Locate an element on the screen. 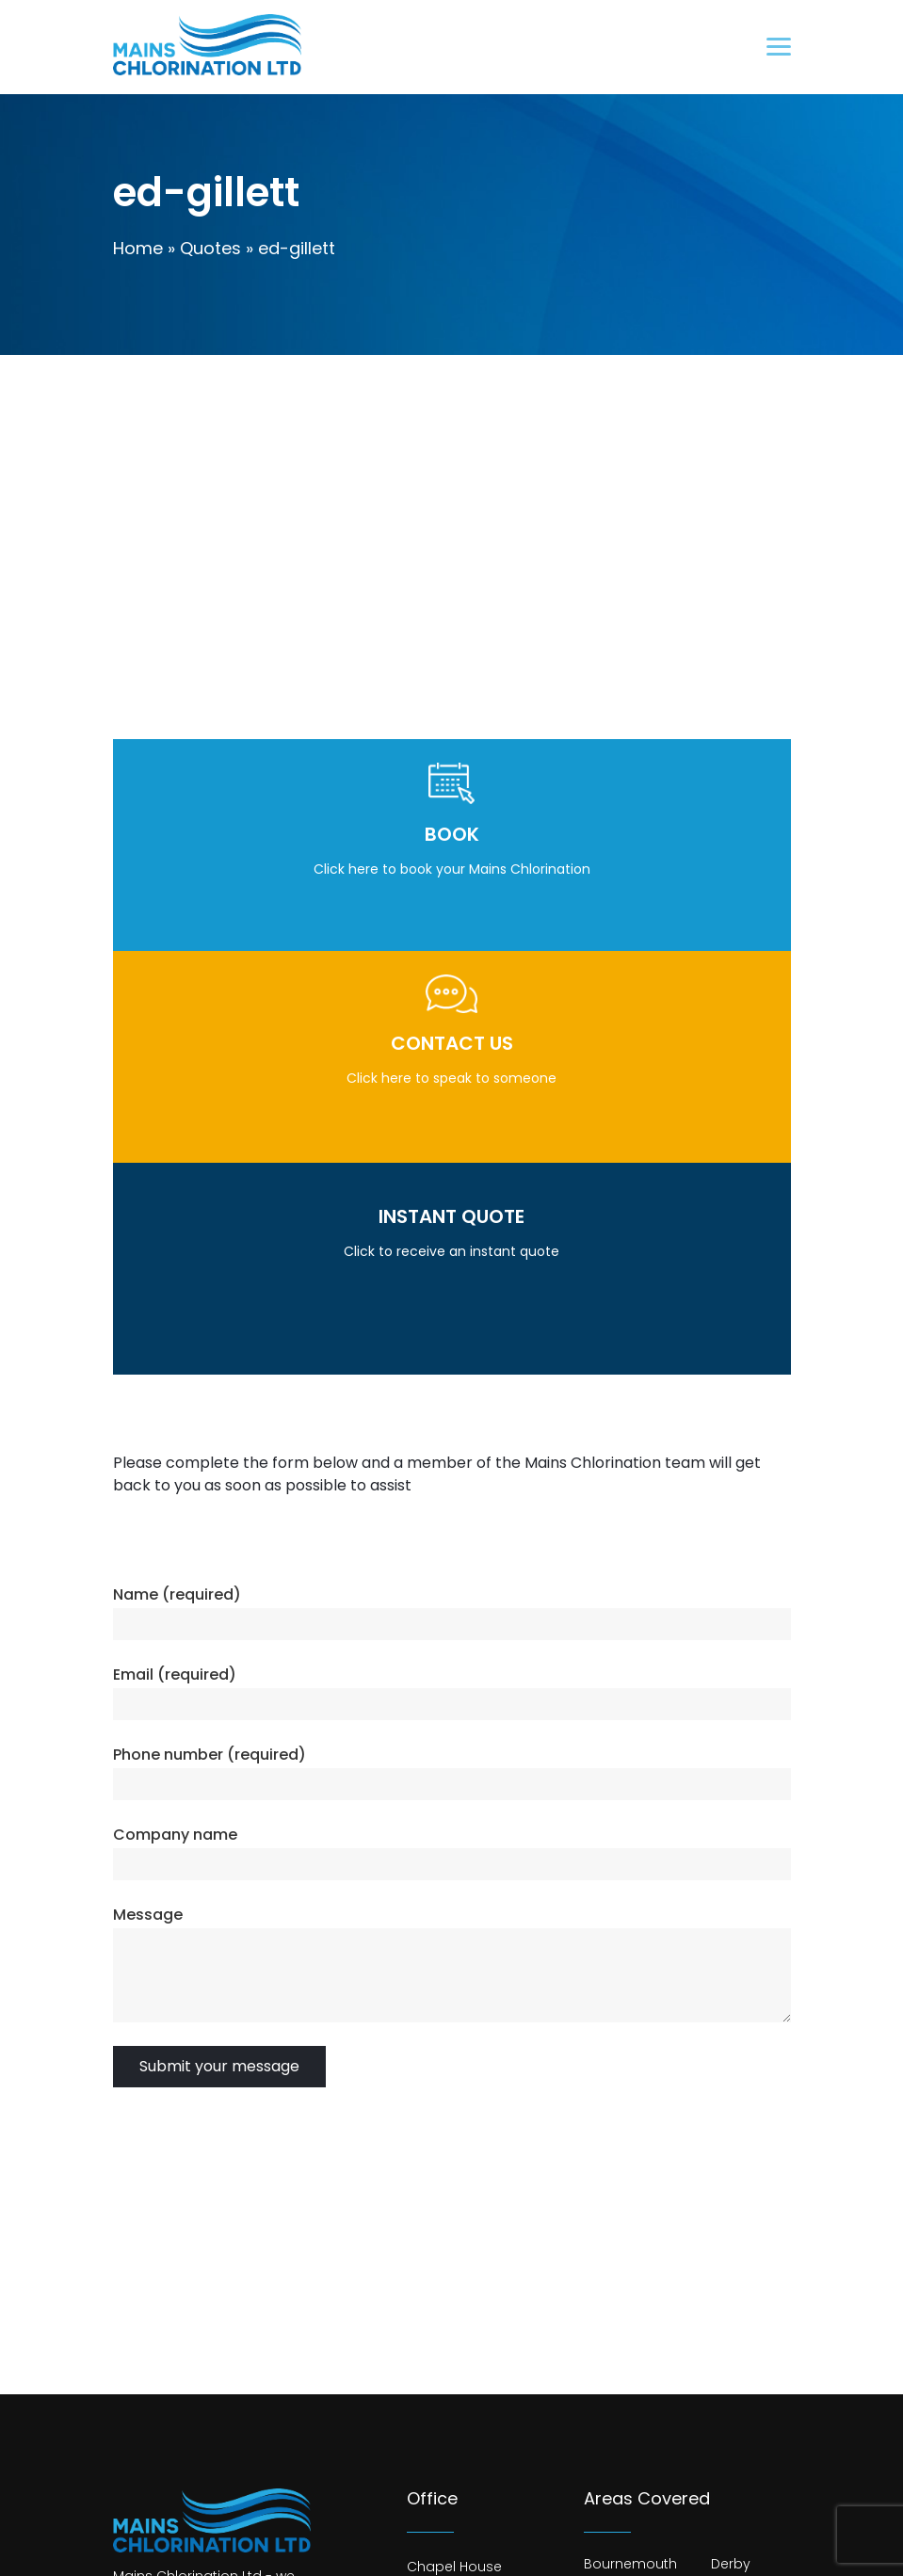 The height and width of the screenshot is (2576, 903). Company name is located at coordinates (175, 1834).